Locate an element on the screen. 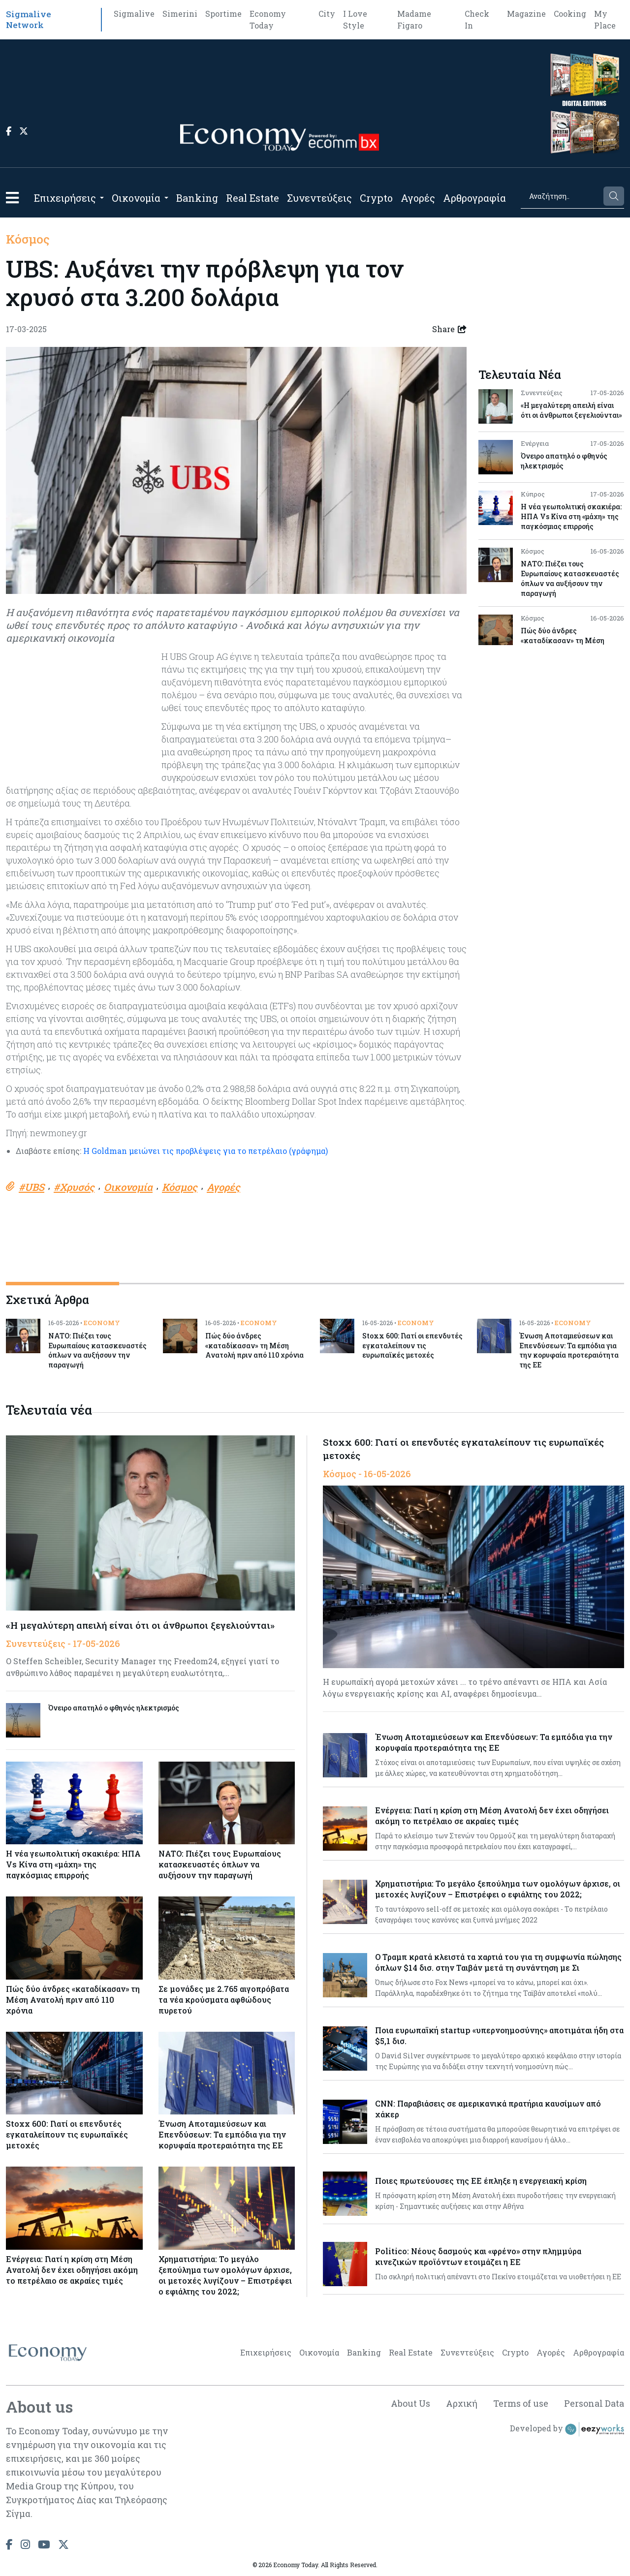  Sportime is located at coordinates (223, 13).